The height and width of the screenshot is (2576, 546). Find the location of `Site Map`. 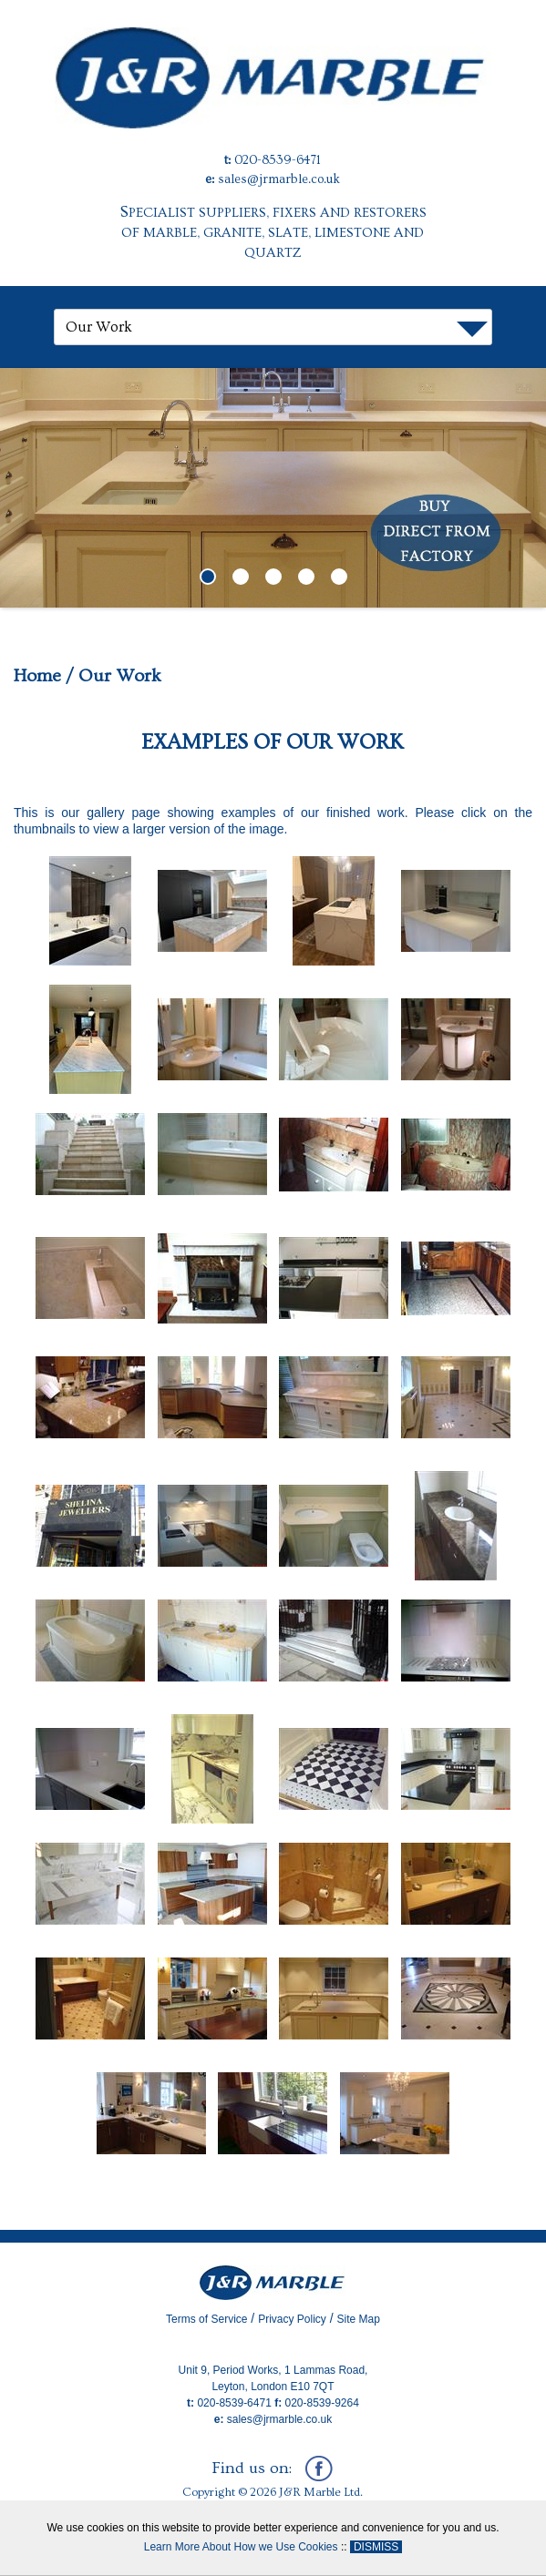

Site Map is located at coordinates (358, 2319).